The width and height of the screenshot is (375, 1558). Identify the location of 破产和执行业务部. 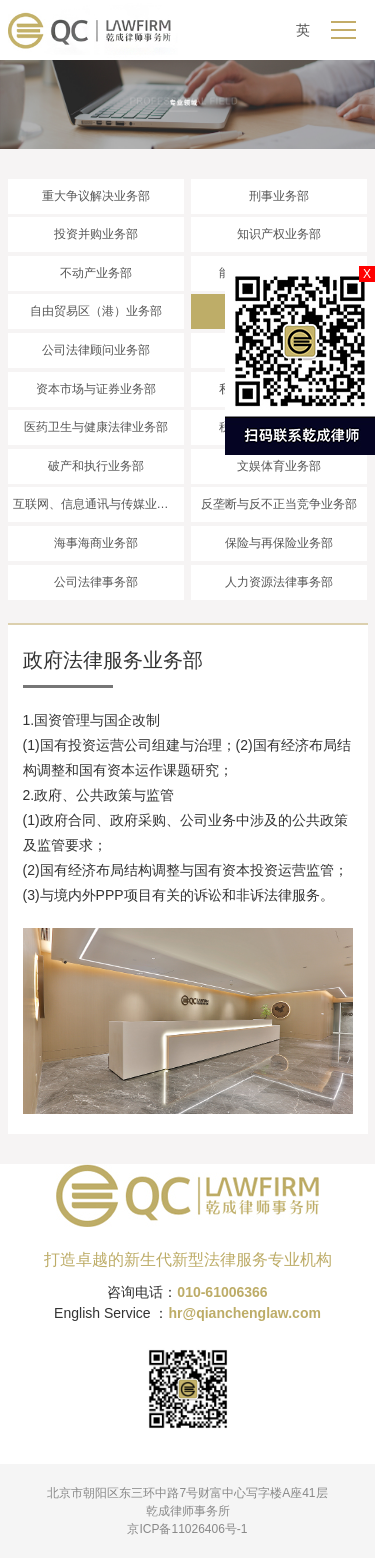
(96, 466).